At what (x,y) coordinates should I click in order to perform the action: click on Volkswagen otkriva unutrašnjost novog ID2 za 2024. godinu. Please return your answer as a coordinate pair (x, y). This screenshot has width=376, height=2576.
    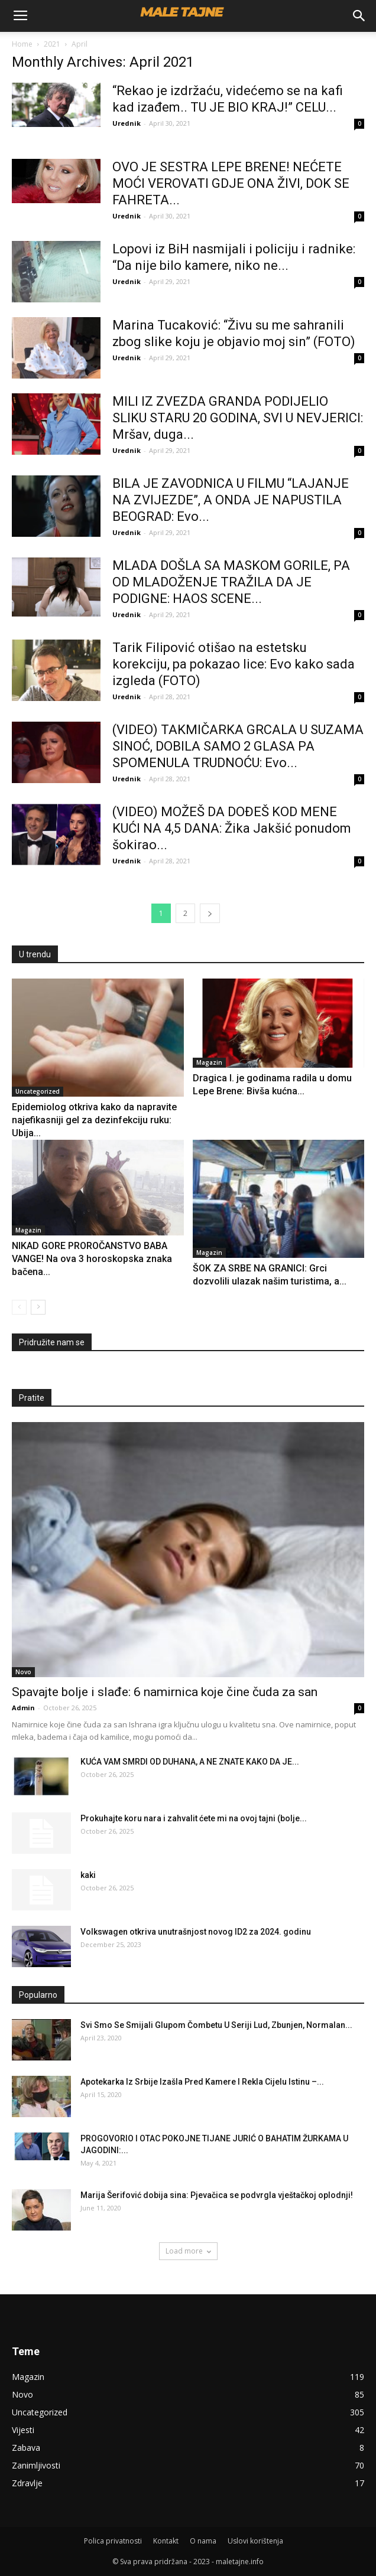
    Looking at the image, I should click on (195, 1931).